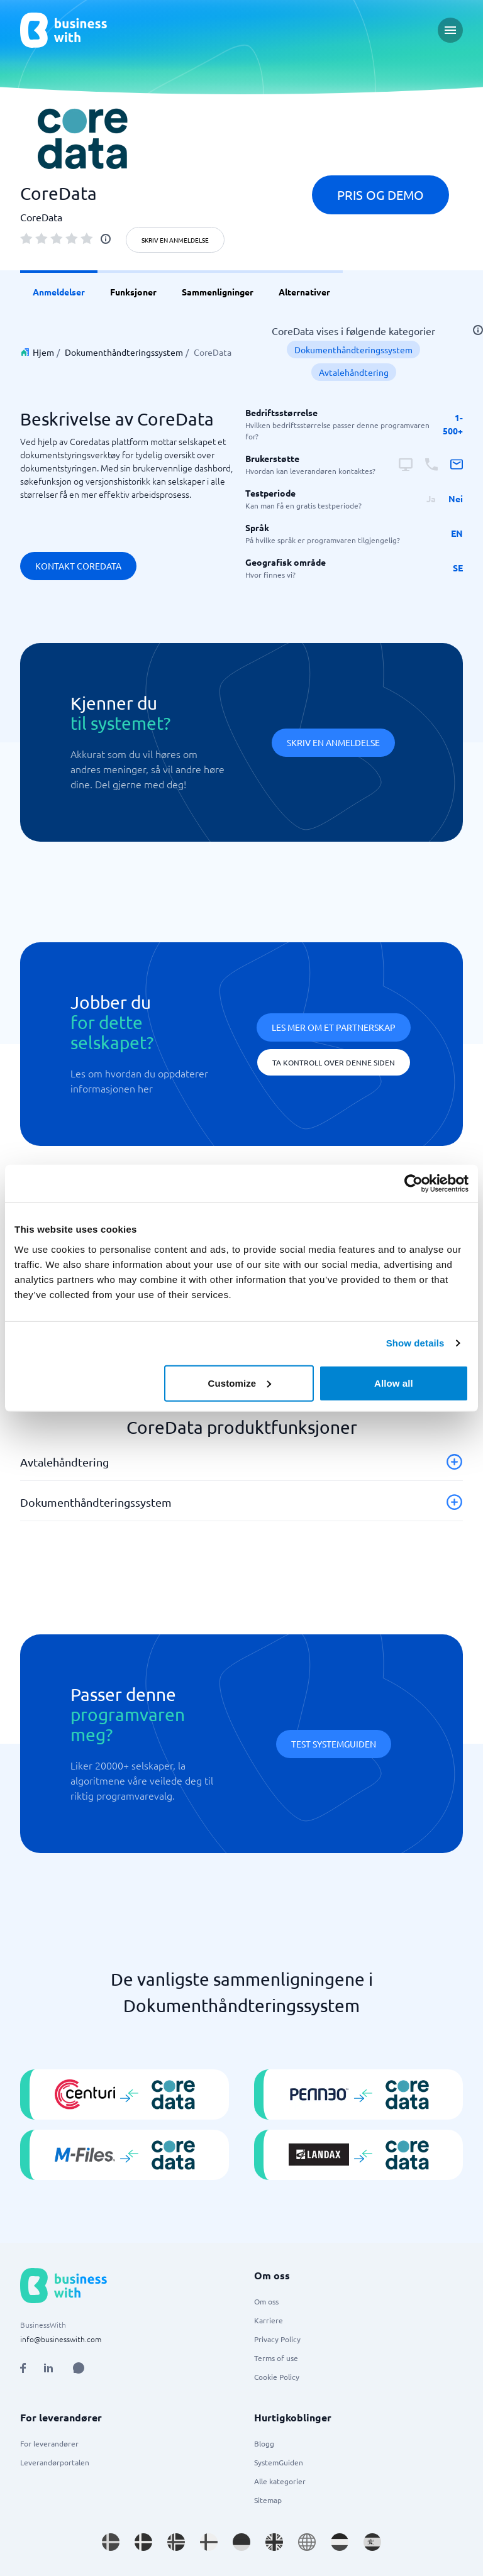  Describe the element at coordinates (264, 2443) in the screenshot. I see `Blogg` at that location.